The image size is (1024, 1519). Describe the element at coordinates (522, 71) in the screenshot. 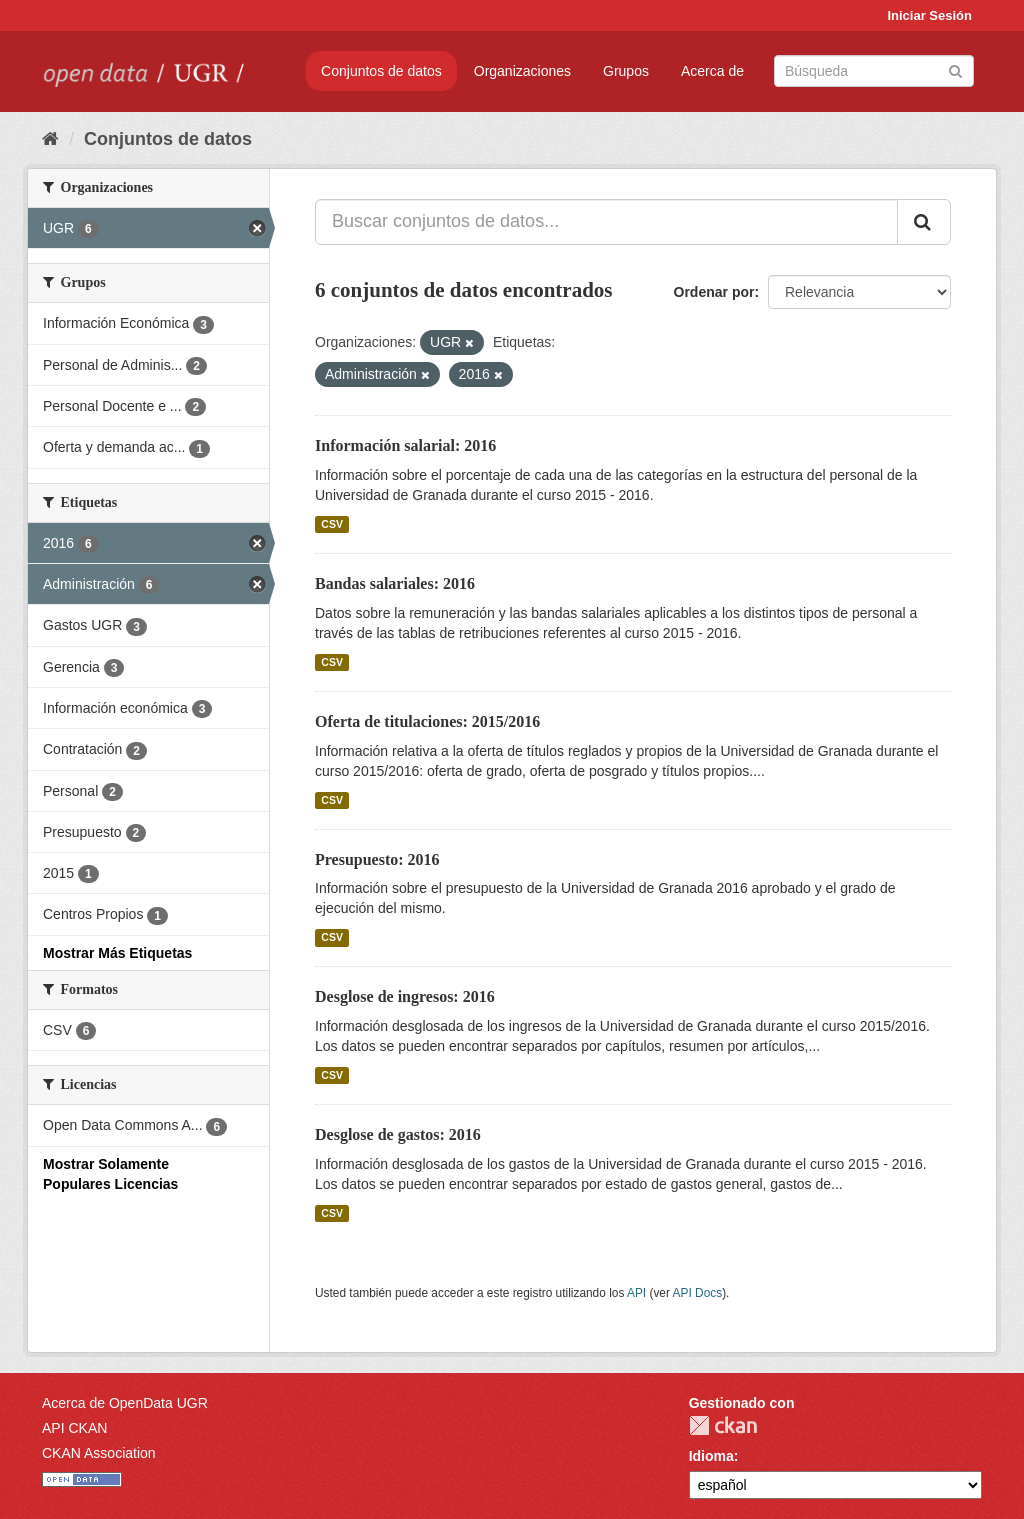

I see `Organizaciones` at that location.